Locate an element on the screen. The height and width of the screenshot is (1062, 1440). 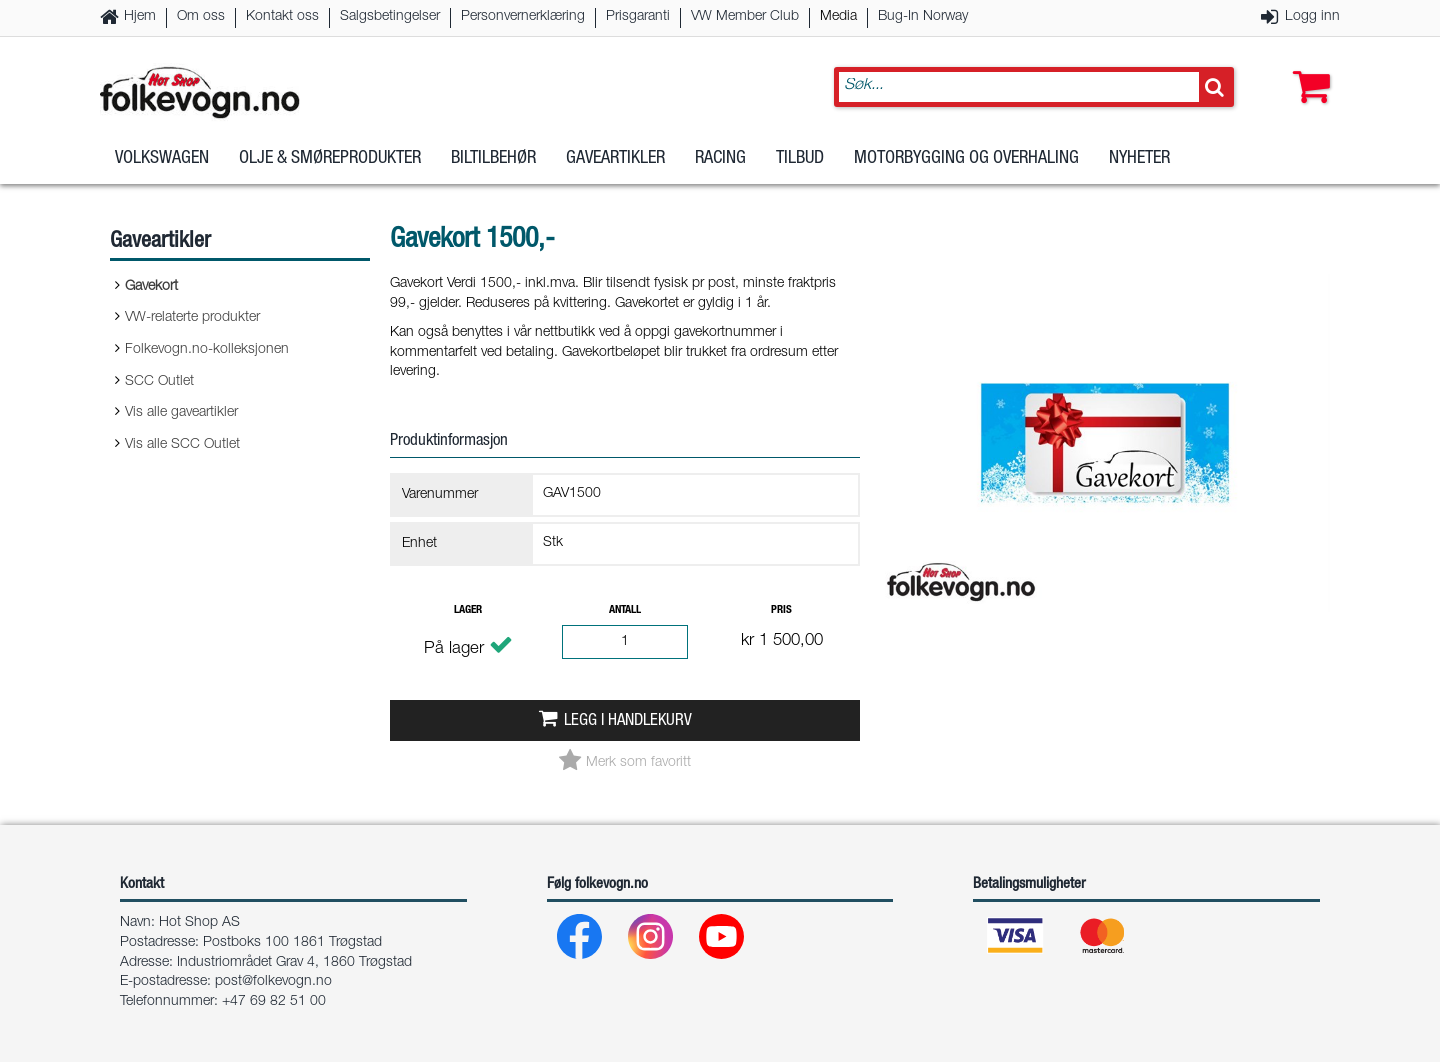
Folkevogn.no-kolleksjonen is located at coordinates (207, 350).